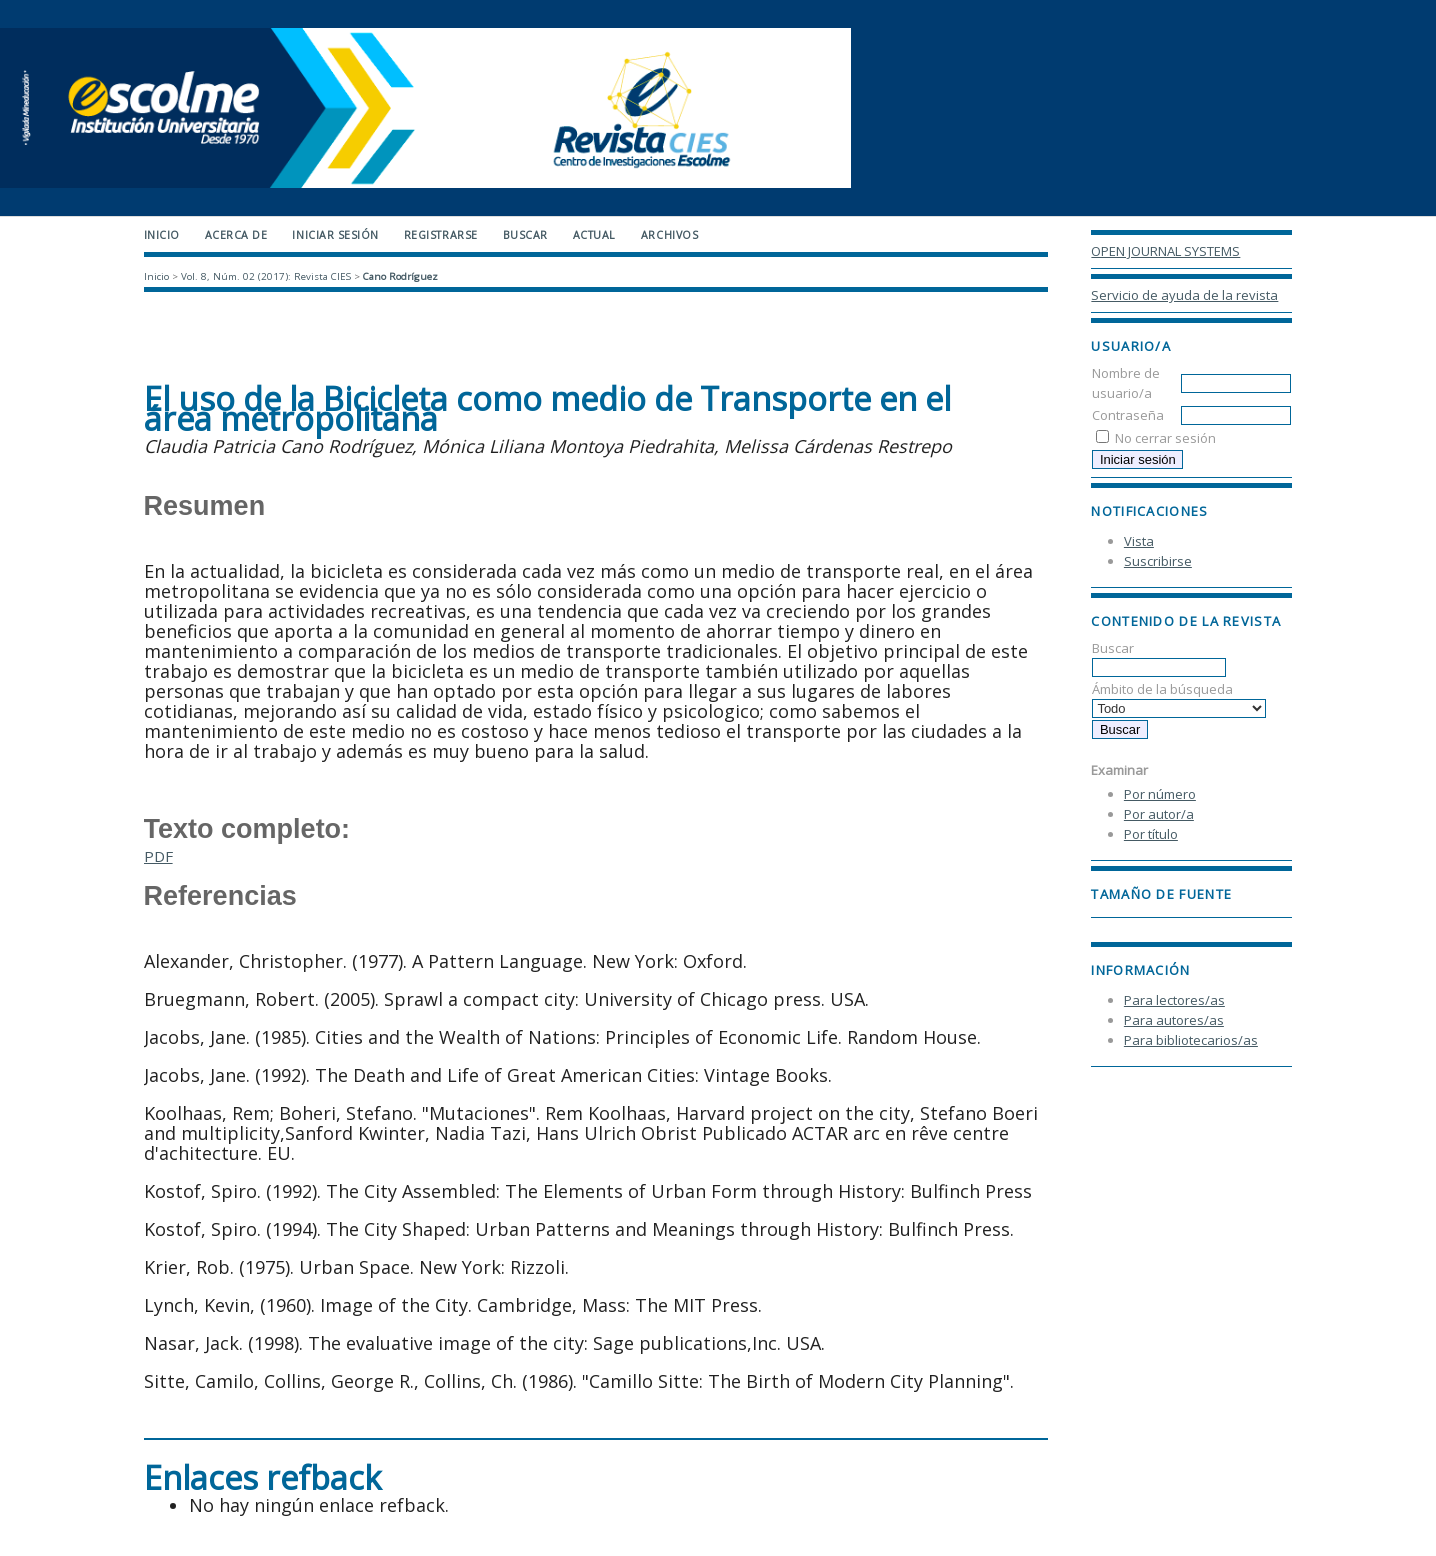 The height and width of the screenshot is (1556, 1436). What do you see at coordinates (594, 235) in the screenshot?
I see `Actual` at bounding box center [594, 235].